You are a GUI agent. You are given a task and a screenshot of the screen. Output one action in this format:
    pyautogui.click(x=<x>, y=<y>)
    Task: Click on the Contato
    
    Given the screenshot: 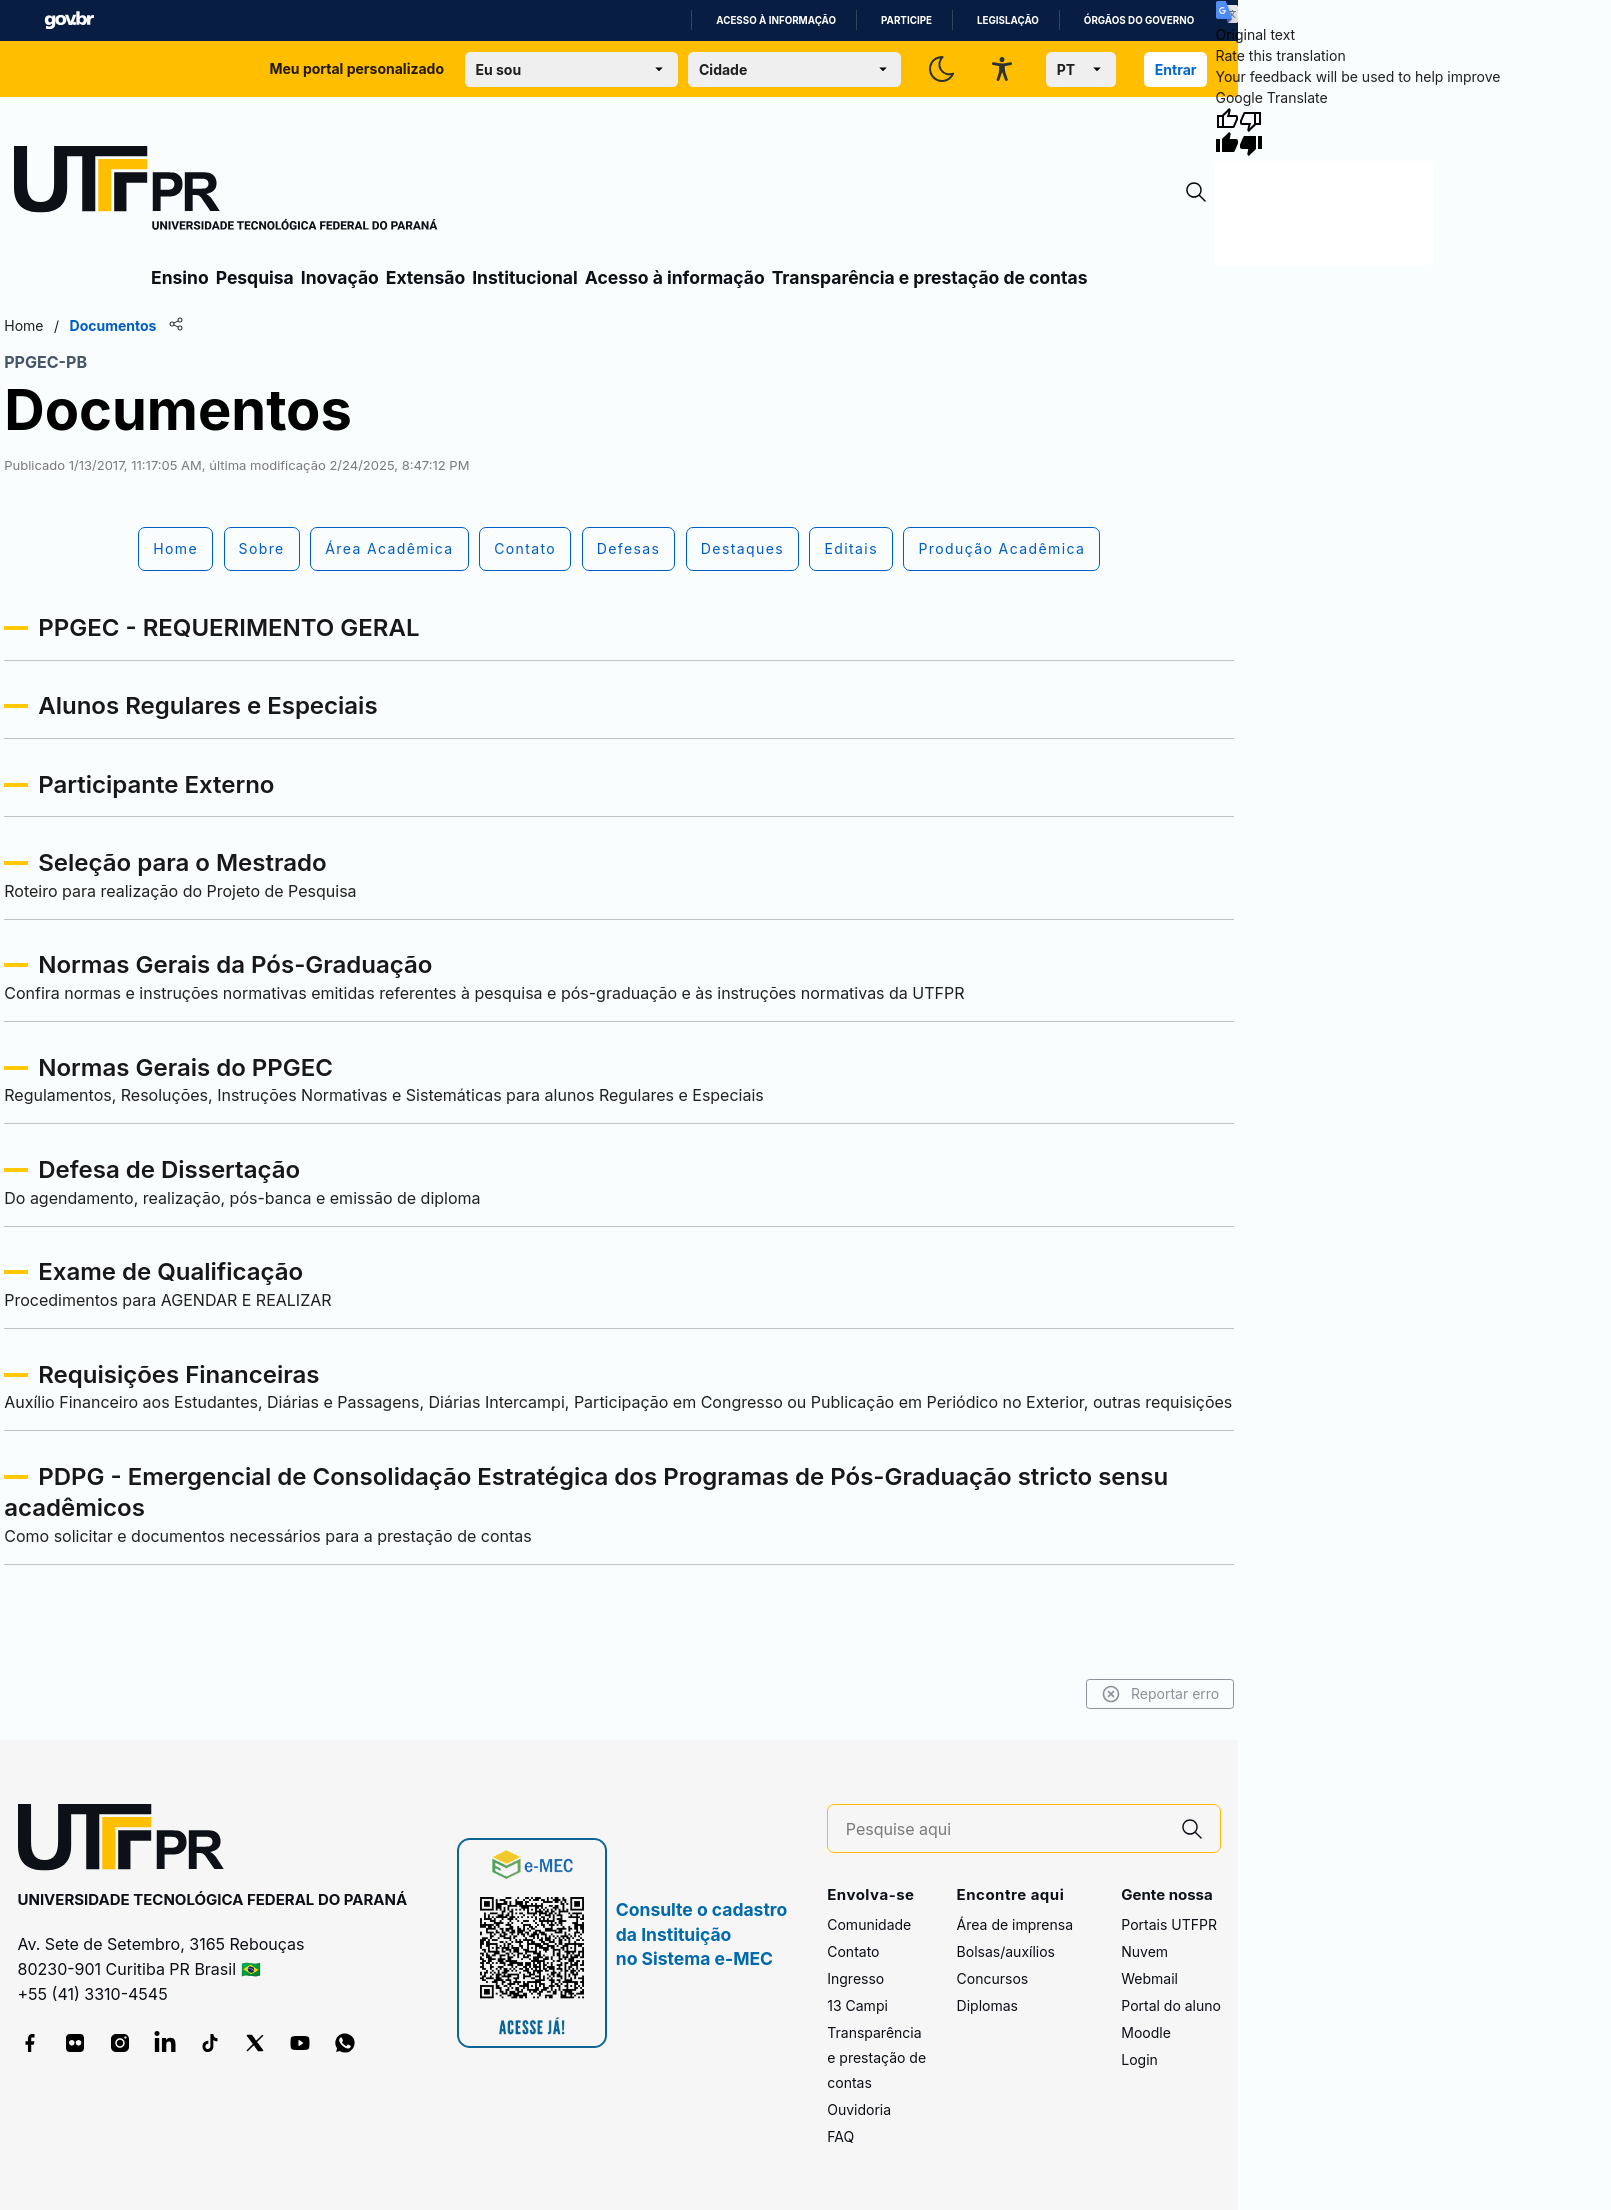 What is the action you would take?
    pyautogui.click(x=853, y=1951)
    